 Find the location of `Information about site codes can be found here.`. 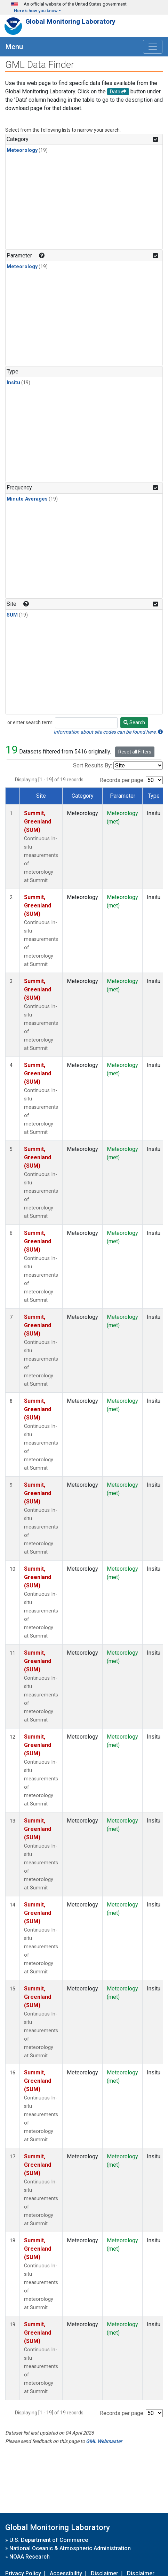

Information about site codes can be found here. is located at coordinates (108, 732).